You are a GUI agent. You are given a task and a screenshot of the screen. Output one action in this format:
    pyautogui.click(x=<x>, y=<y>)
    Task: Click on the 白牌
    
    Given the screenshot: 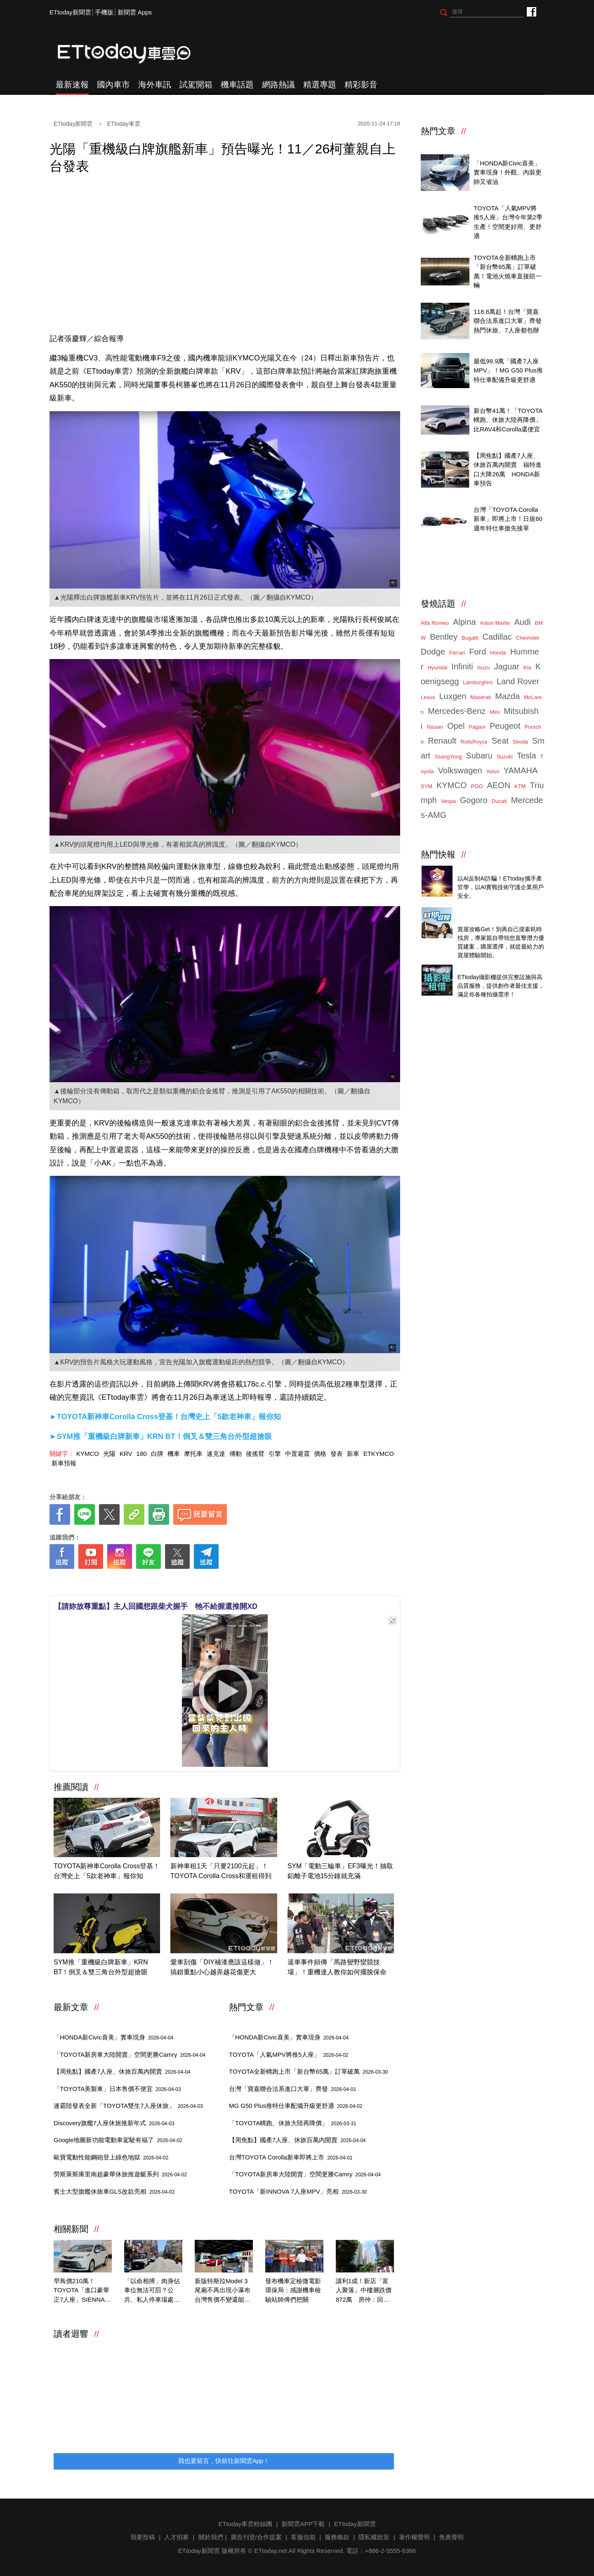 What is the action you would take?
    pyautogui.click(x=157, y=1453)
    